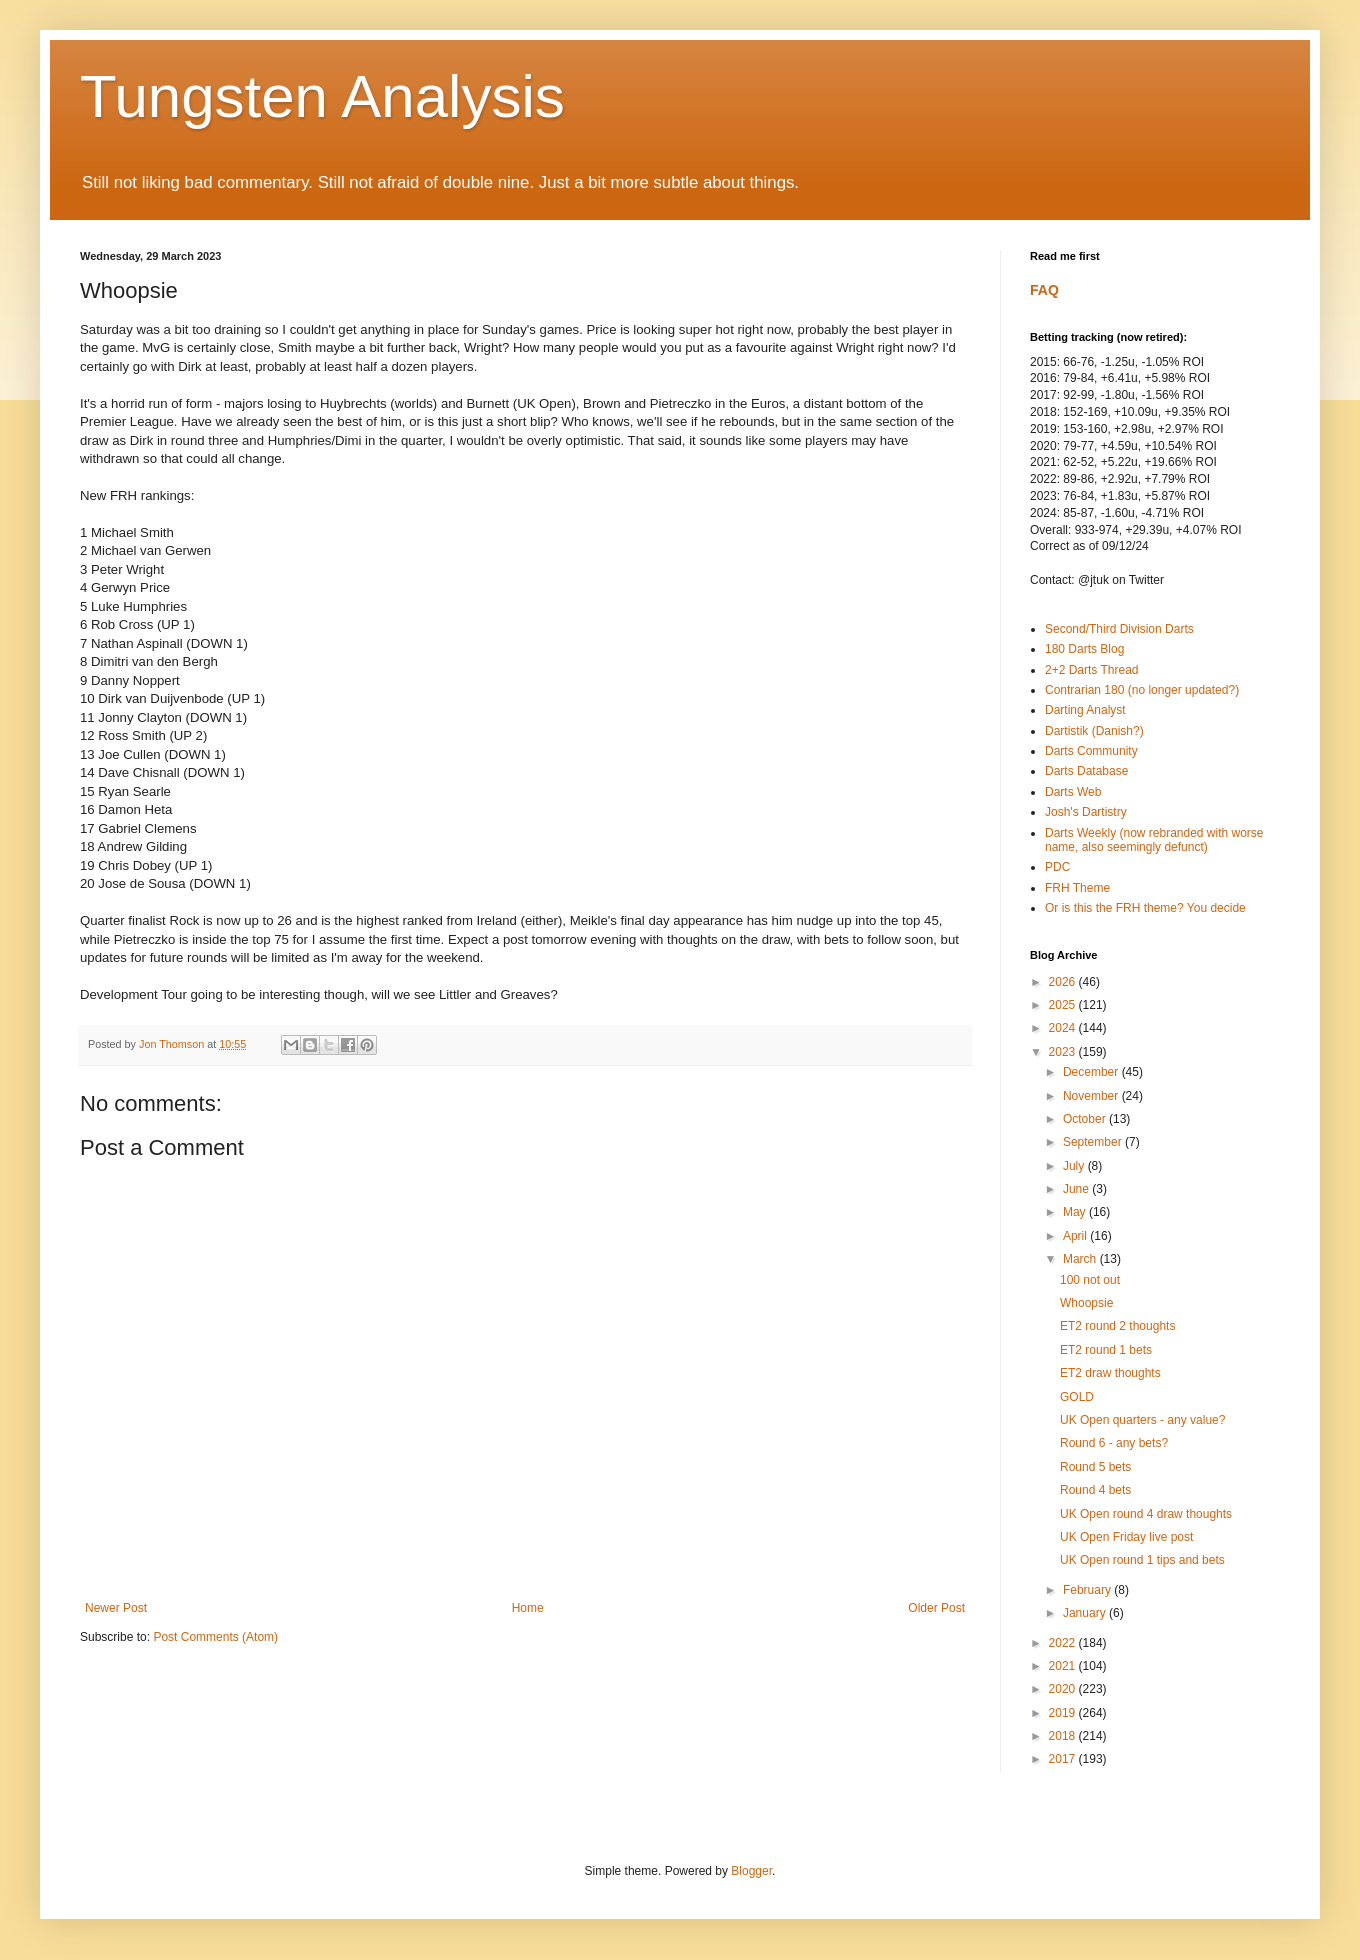 The height and width of the screenshot is (1960, 1360). Describe the element at coordinates (1064, 982) in the screenshot. I see `2026` at that location.